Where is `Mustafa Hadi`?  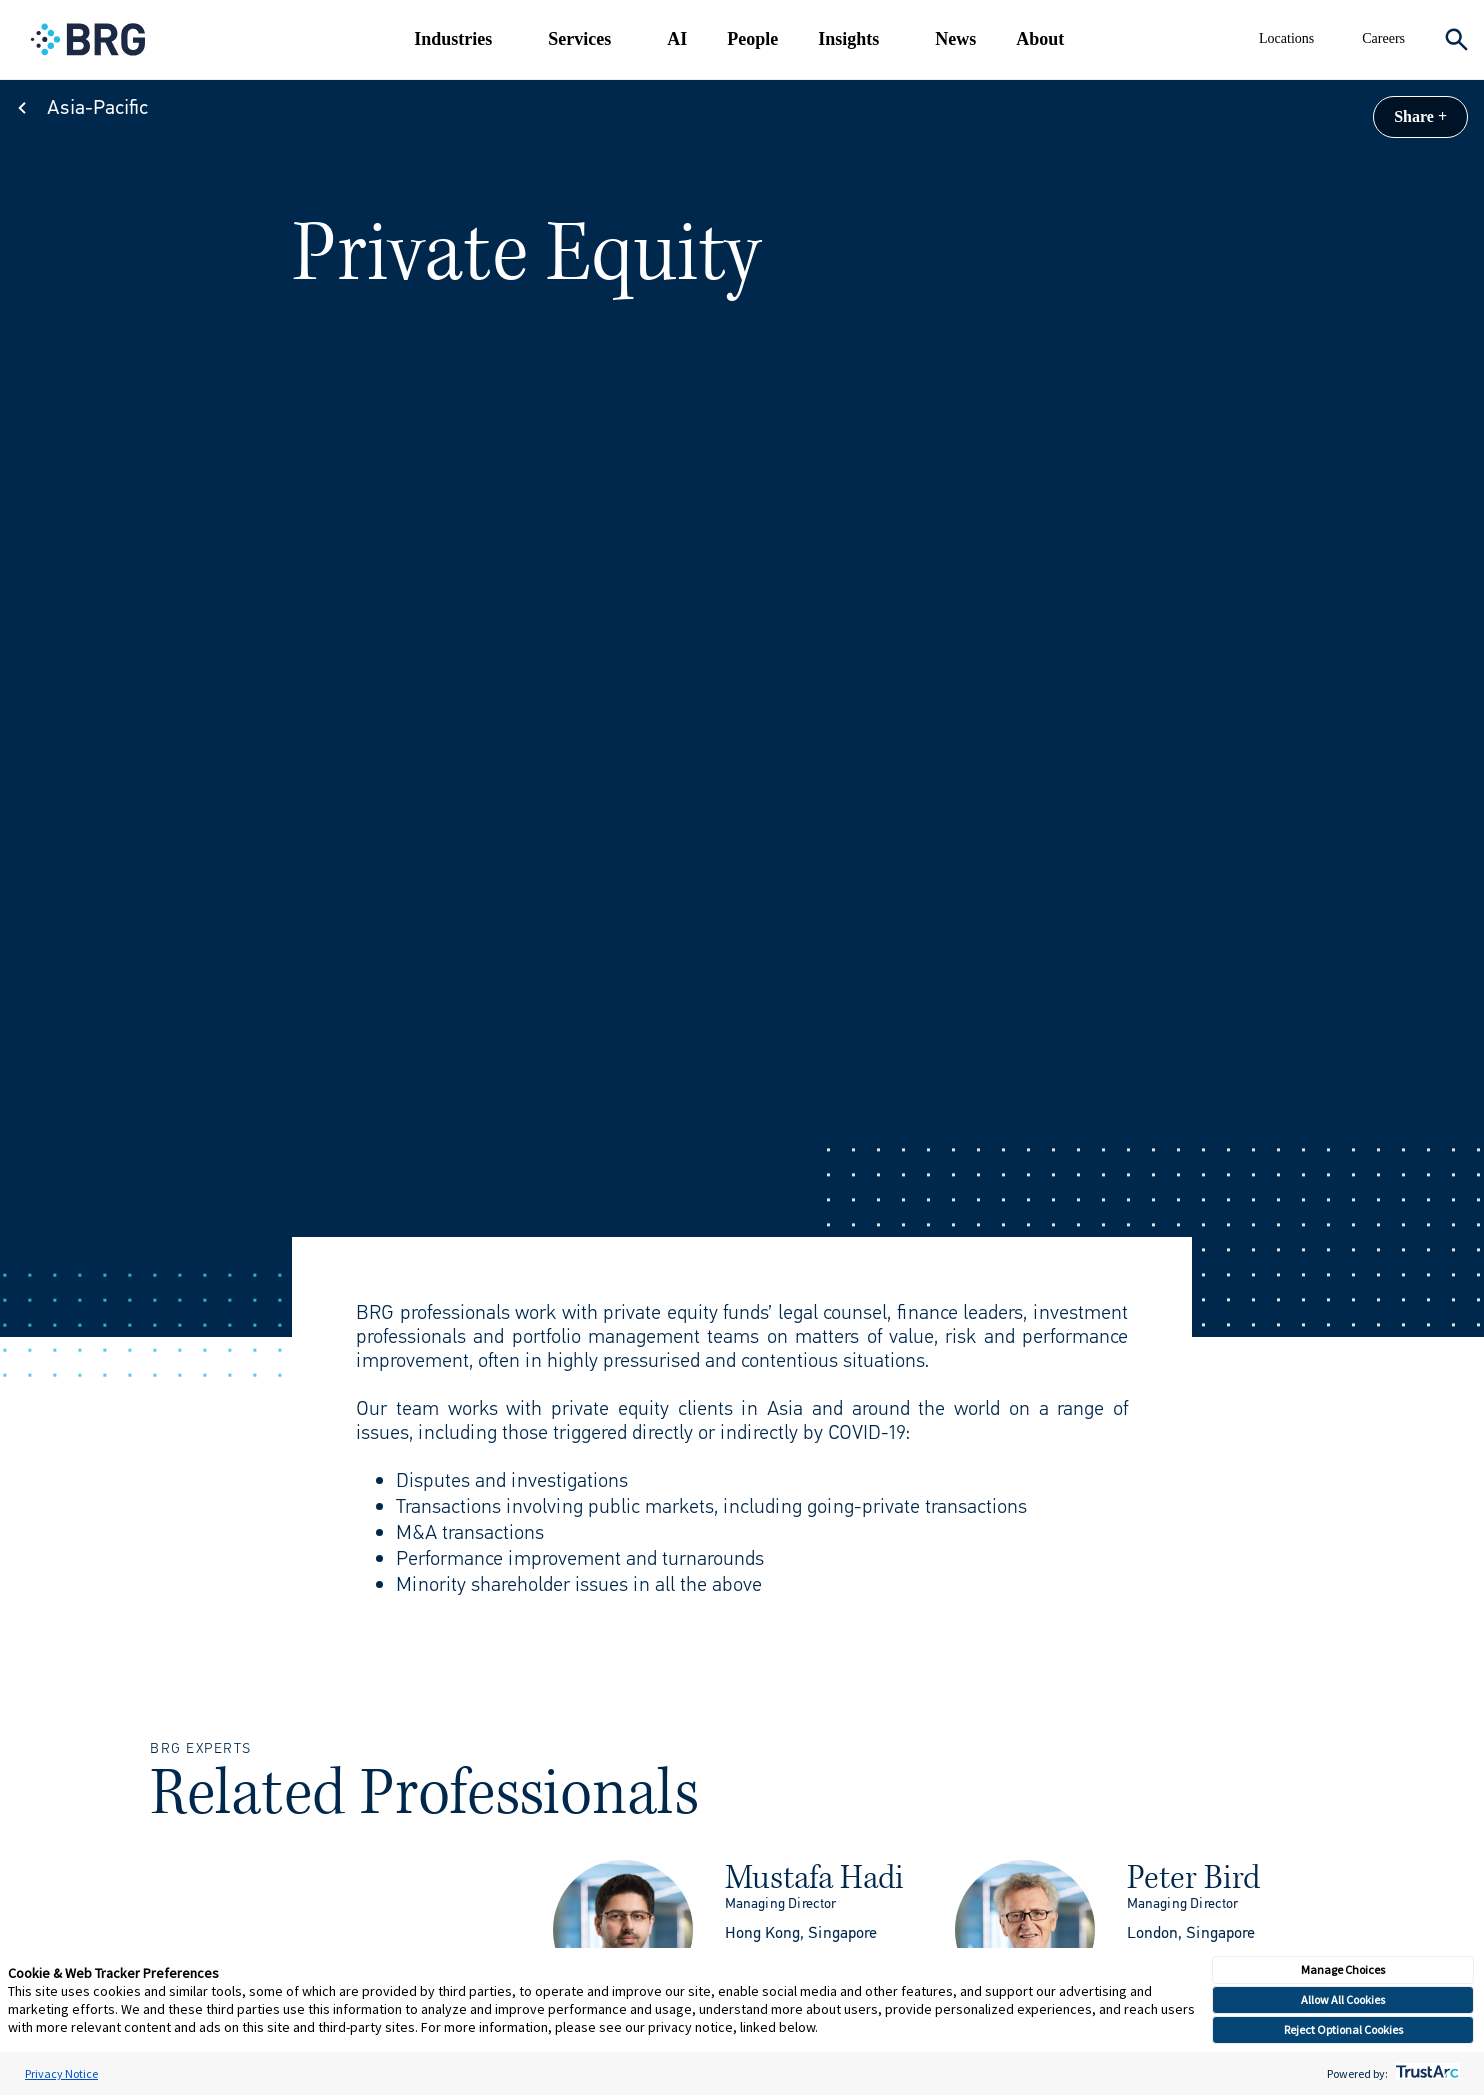
Mustafa Hadi is located at coordinates (814, 1877).